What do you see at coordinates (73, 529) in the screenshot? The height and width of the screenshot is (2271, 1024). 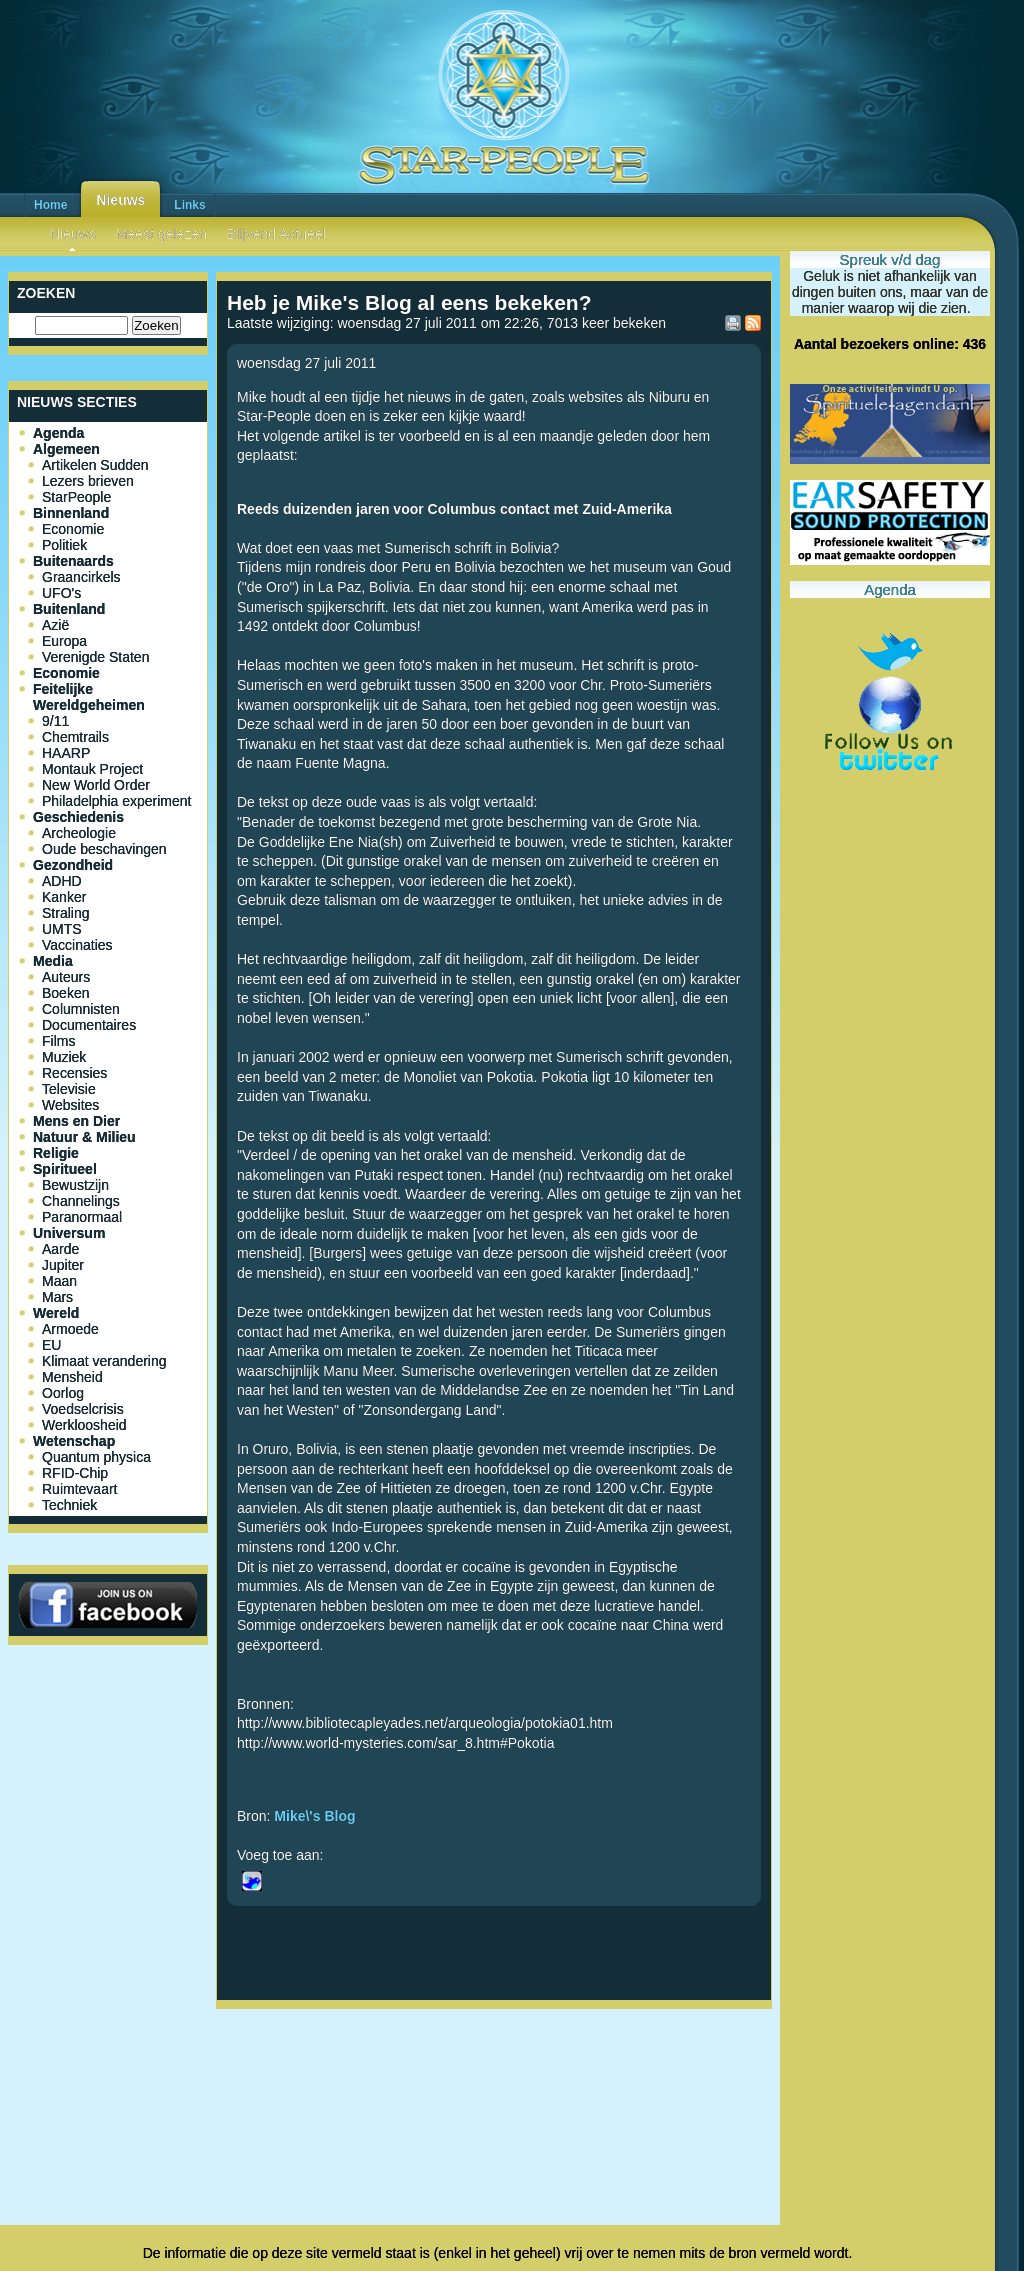 I see `Economie` at bounding box center [73, 529].